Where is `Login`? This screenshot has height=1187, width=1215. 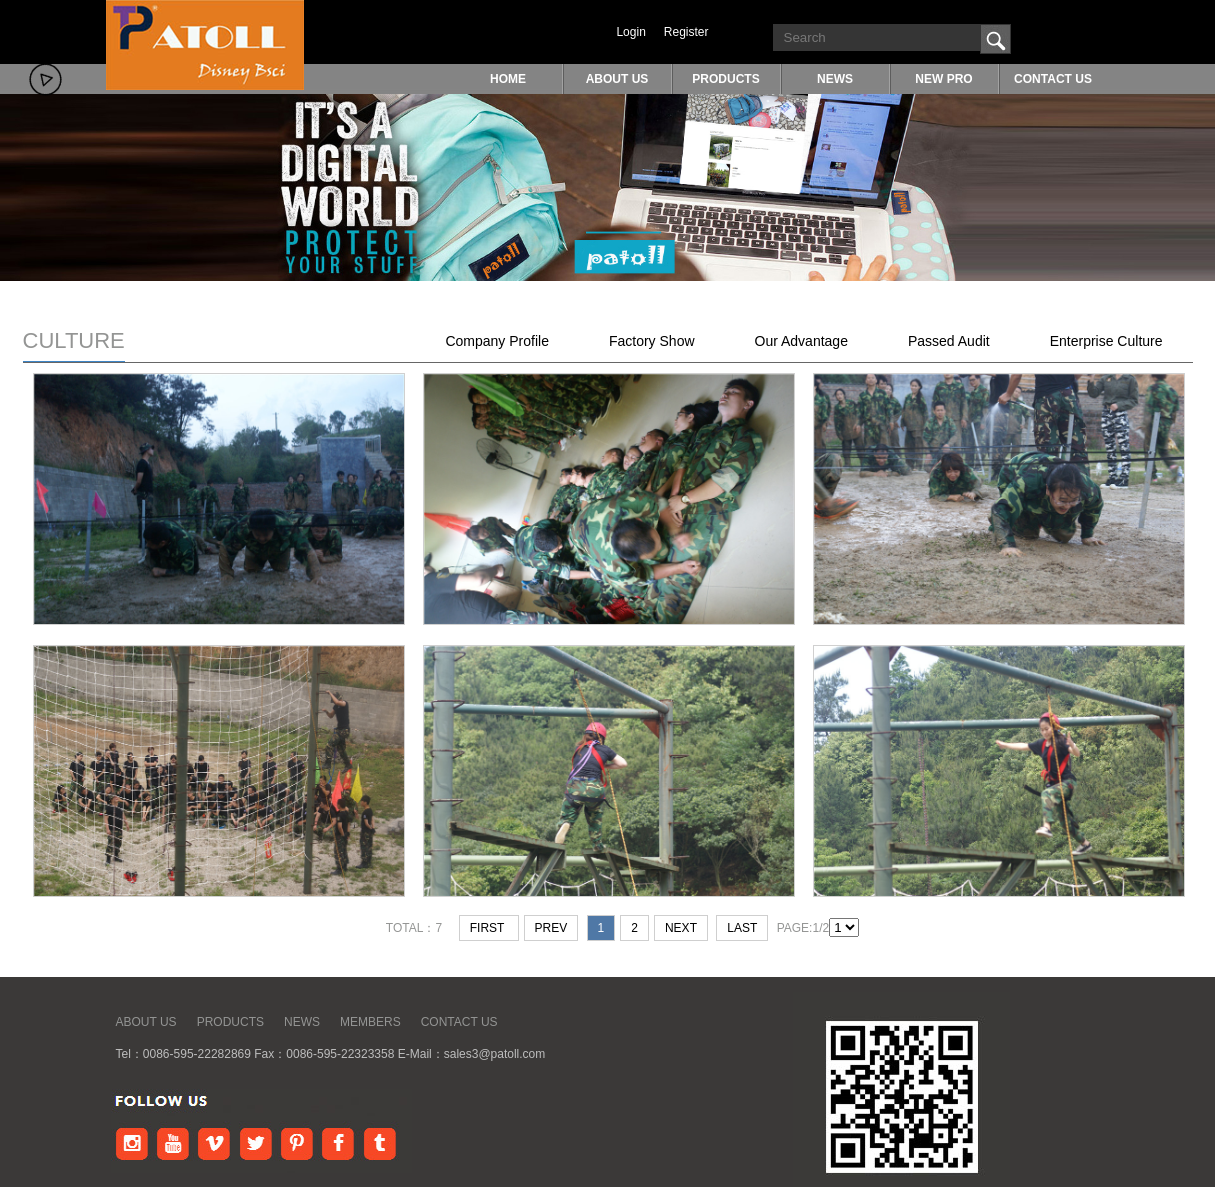
Login is located at coordinates (630, 32).